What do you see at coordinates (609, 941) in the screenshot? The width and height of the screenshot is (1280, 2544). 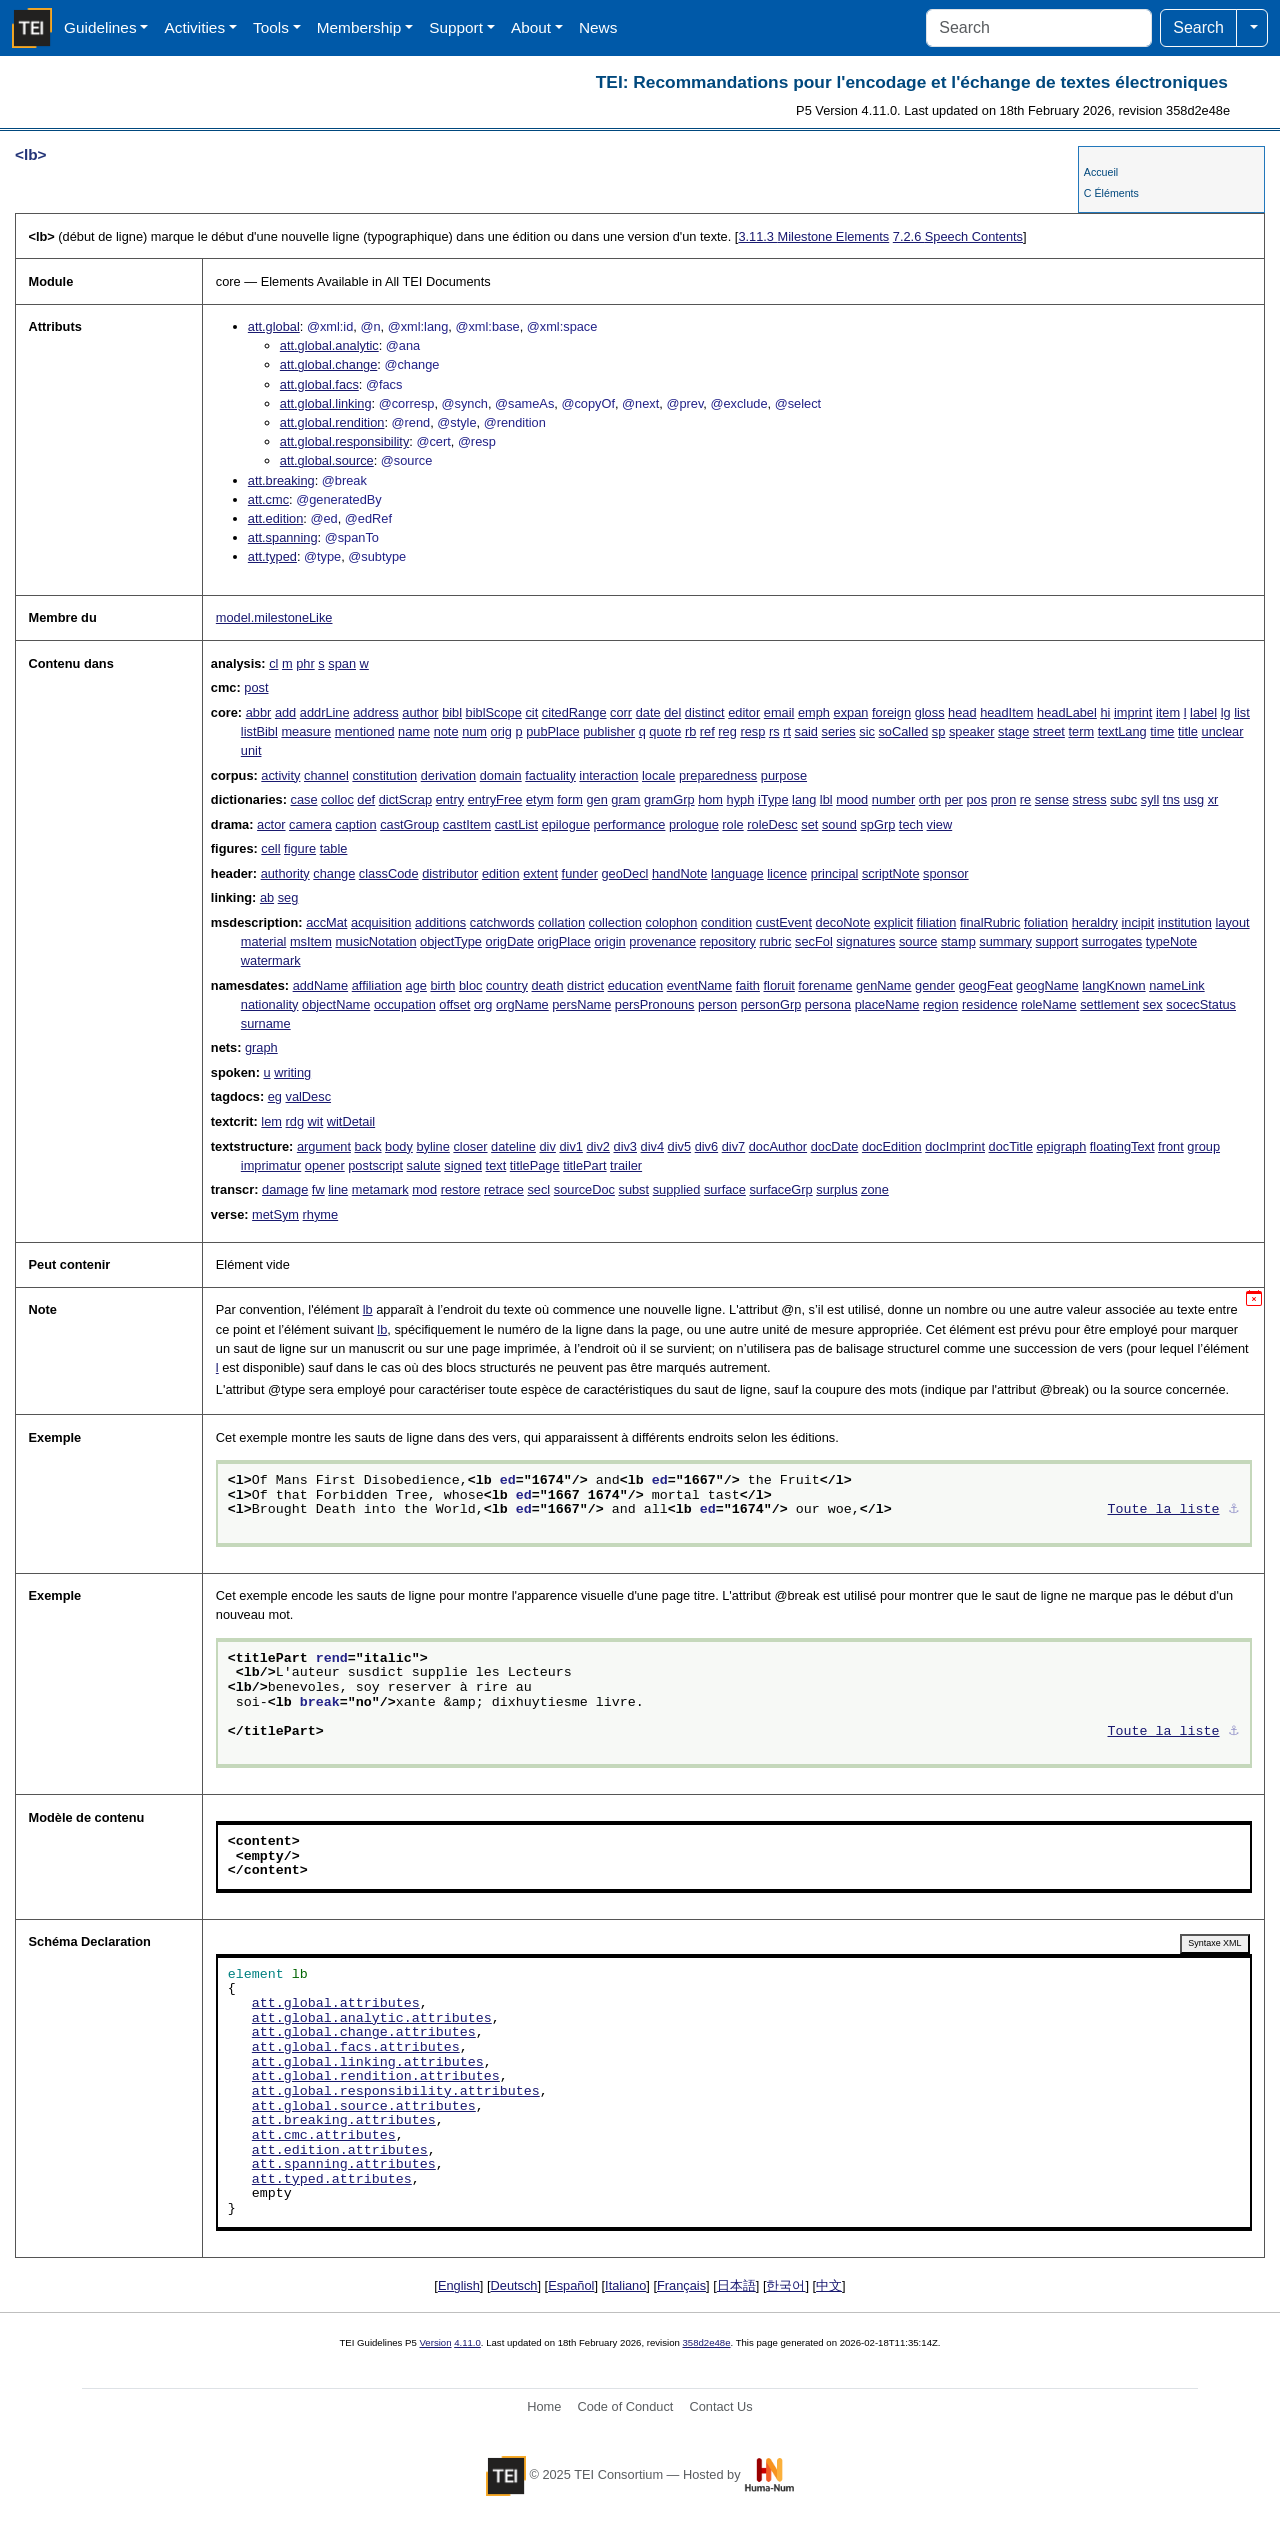 I see `origin` at bounding box center [609, 941].